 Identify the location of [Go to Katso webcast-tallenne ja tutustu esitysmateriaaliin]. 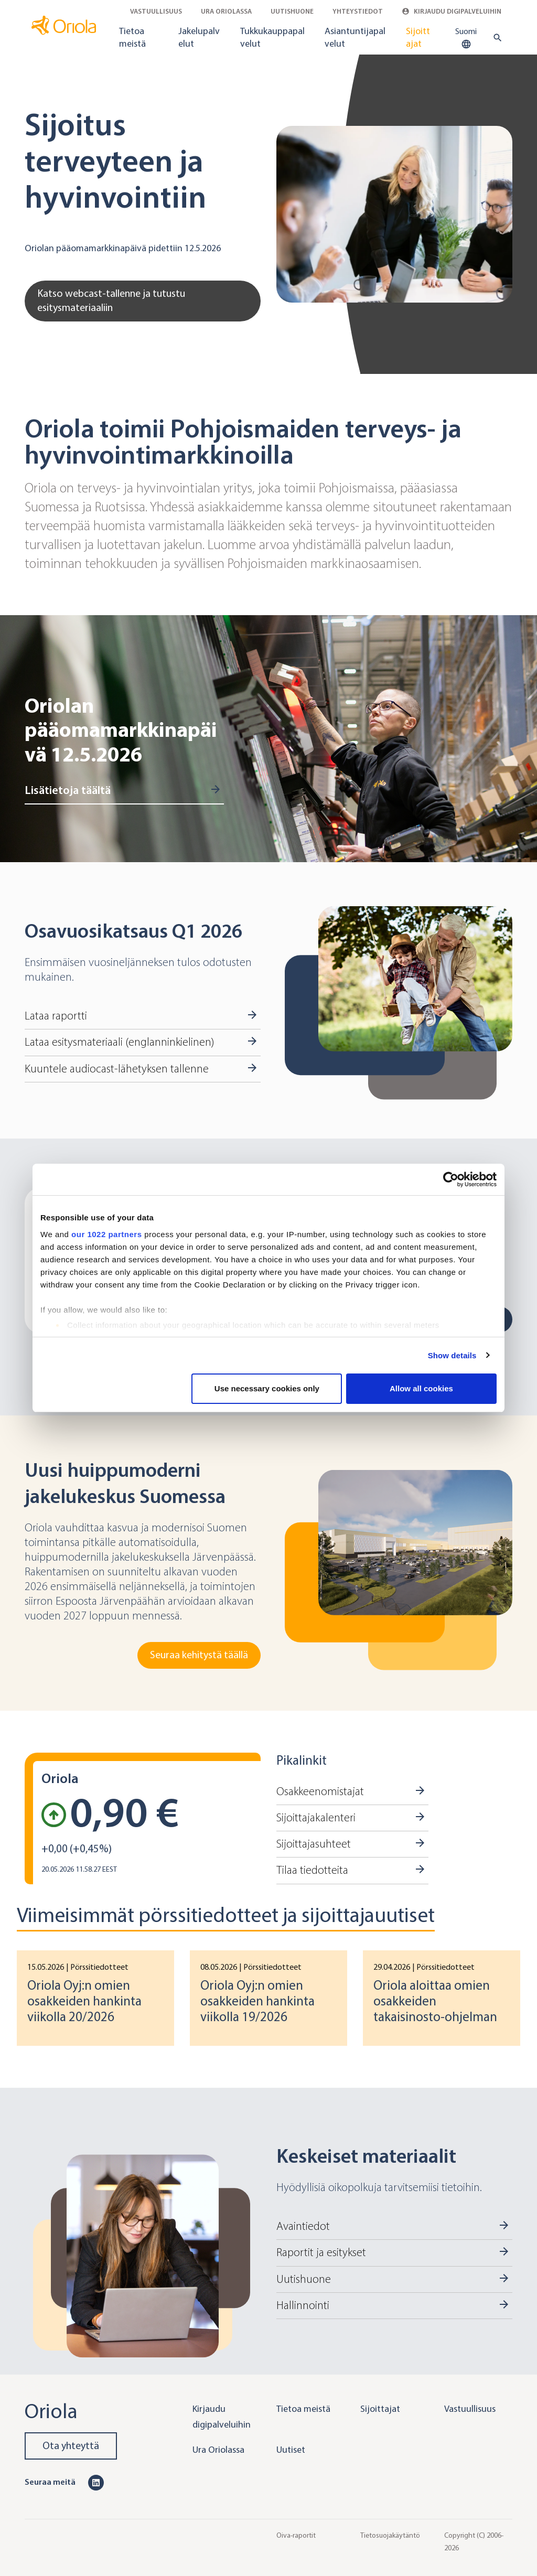
(394, 214).